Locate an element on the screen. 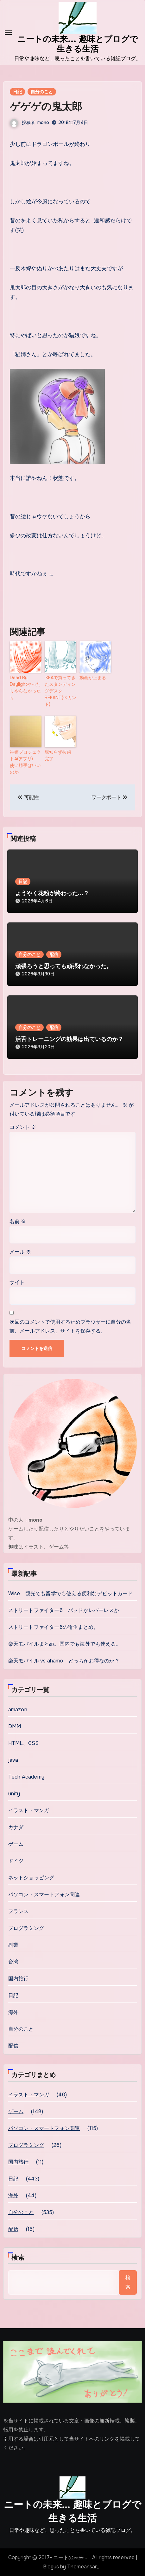 The height and width of the screenshot is (2576, 145). Dead By Daylightやったりやらなかったり is located at coordinates (25, 687).